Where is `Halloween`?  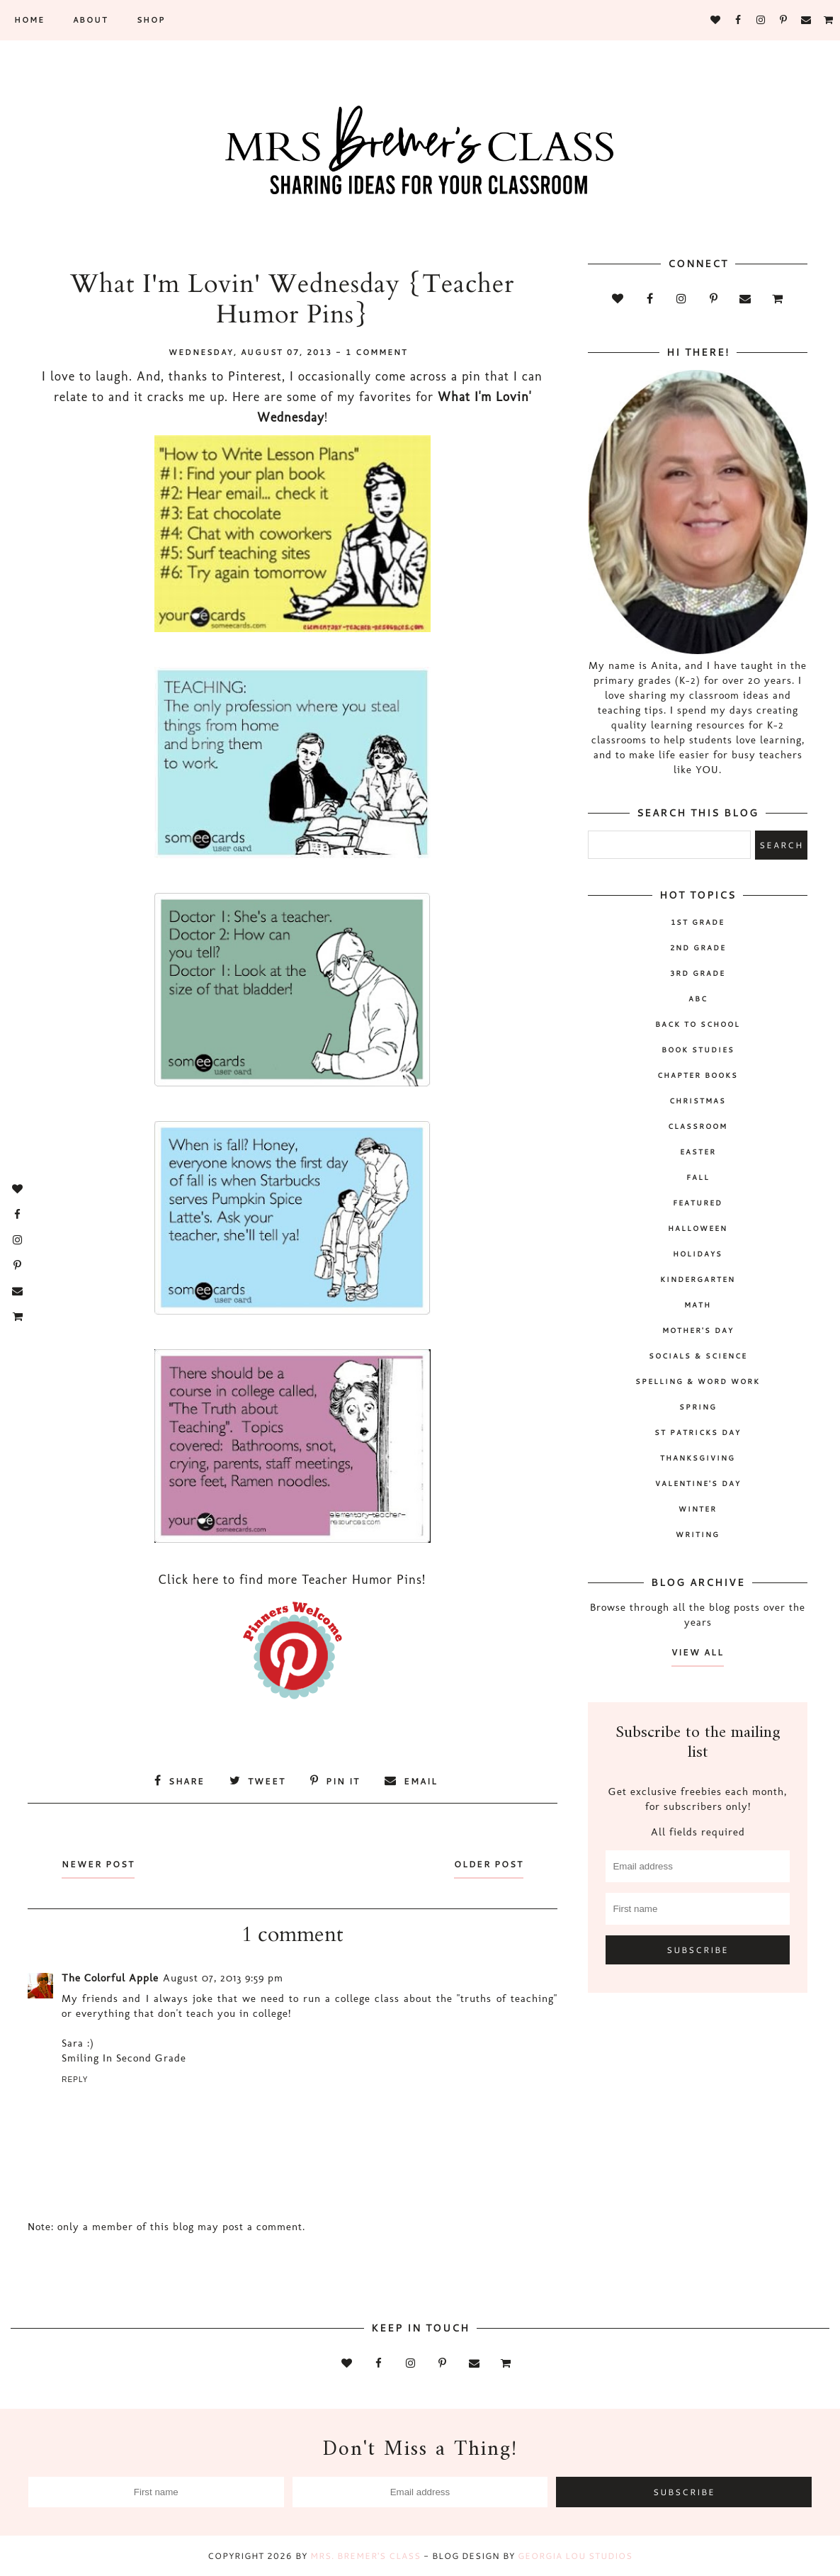
Halloween is located at coordinates (697, 1228).